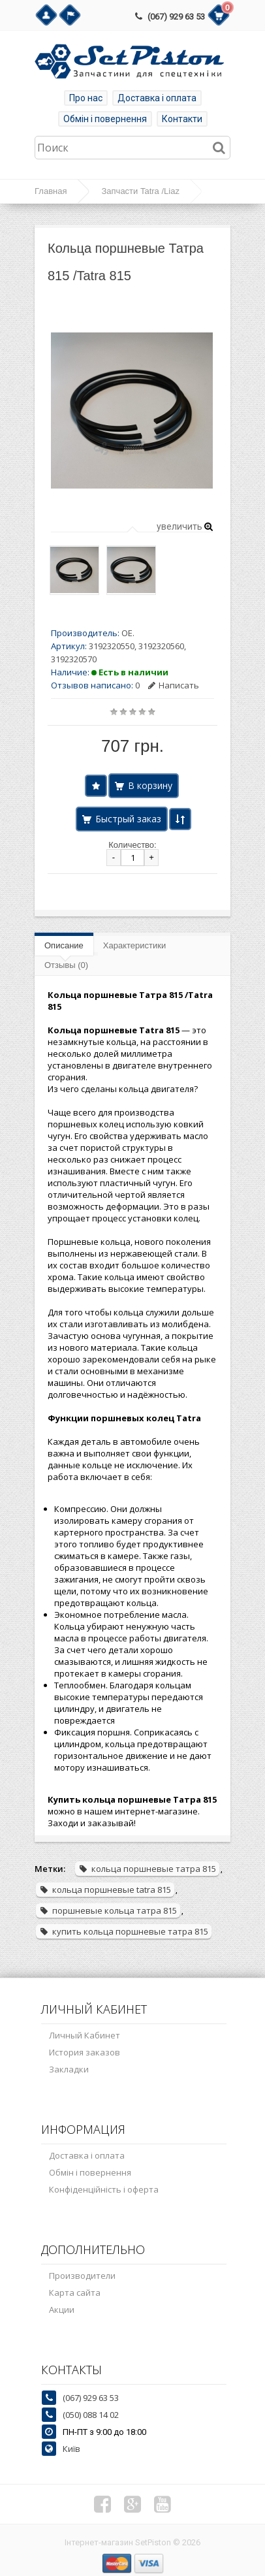  I want to click on кольца поршневые татра 815, so click(147, 1869).